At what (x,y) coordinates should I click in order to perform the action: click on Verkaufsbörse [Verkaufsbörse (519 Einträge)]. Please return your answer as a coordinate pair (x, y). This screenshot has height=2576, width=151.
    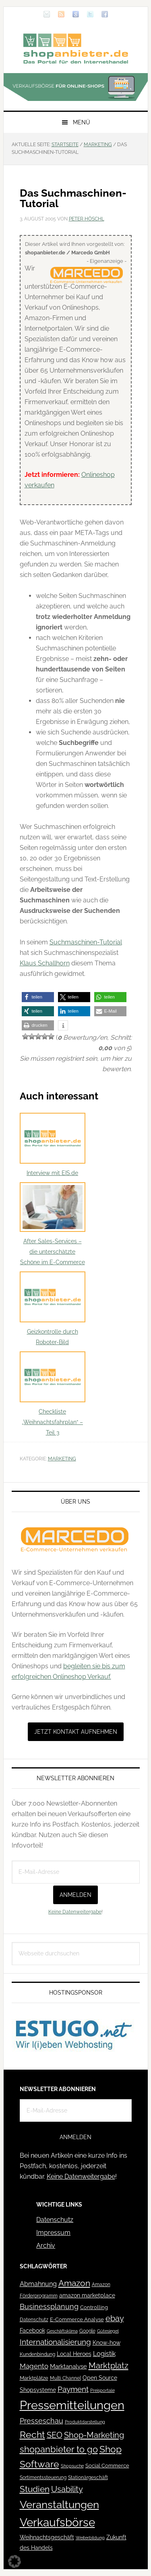
    Looking at the image, I should click on (57, 2522).